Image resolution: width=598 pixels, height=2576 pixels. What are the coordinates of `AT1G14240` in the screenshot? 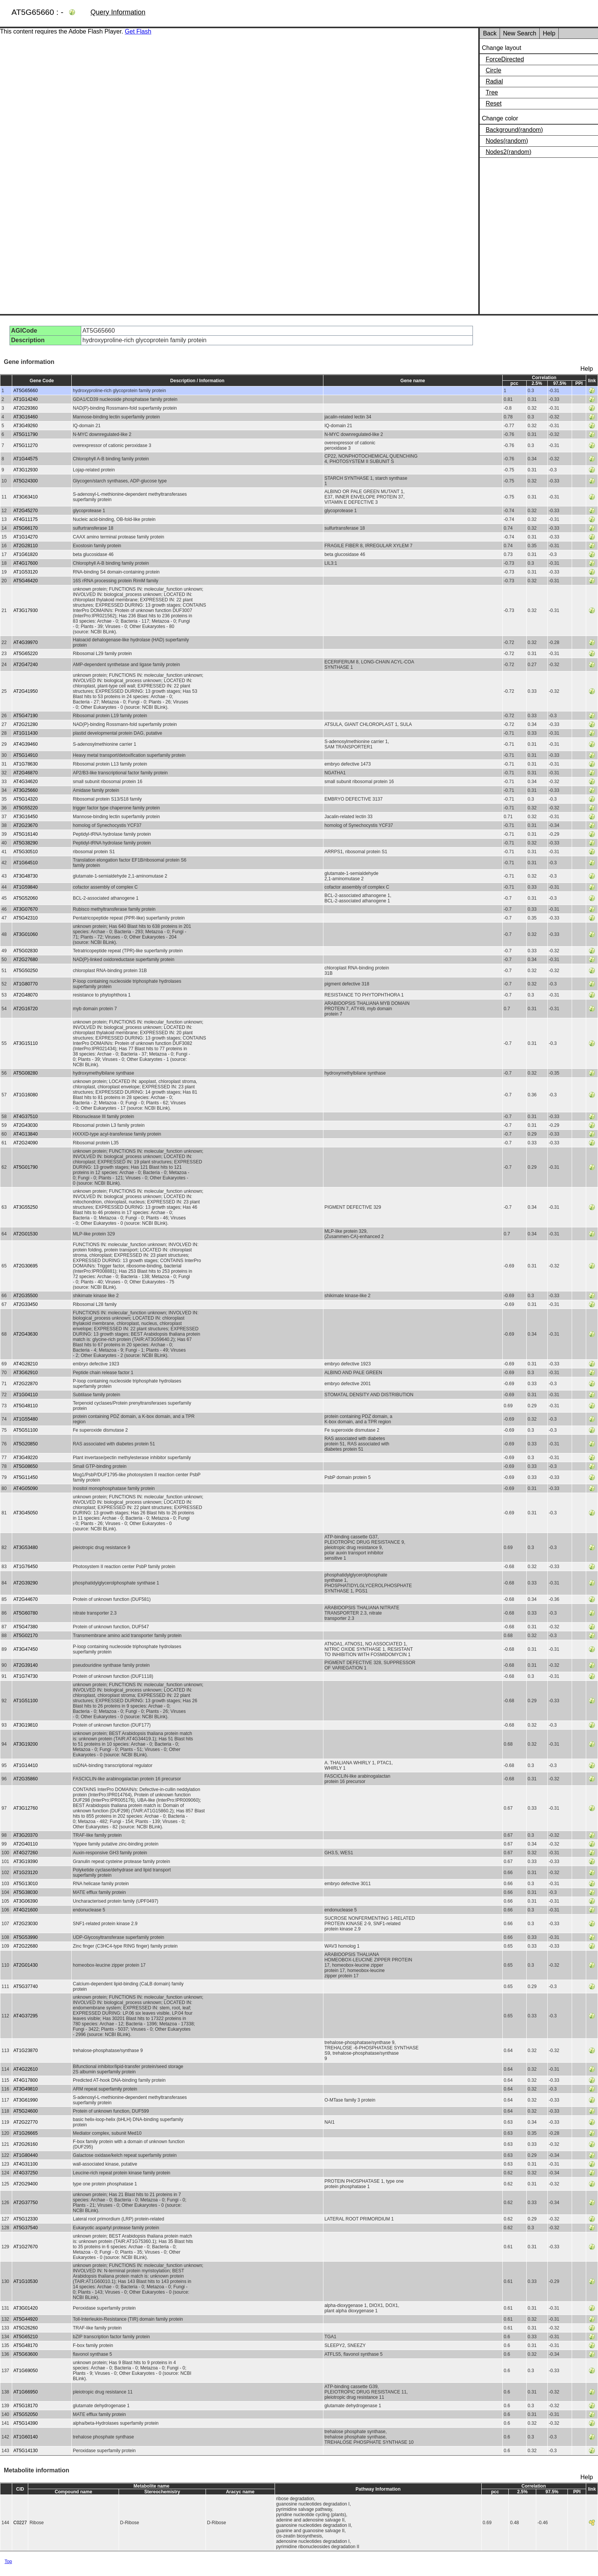 It's located at (25, 399).